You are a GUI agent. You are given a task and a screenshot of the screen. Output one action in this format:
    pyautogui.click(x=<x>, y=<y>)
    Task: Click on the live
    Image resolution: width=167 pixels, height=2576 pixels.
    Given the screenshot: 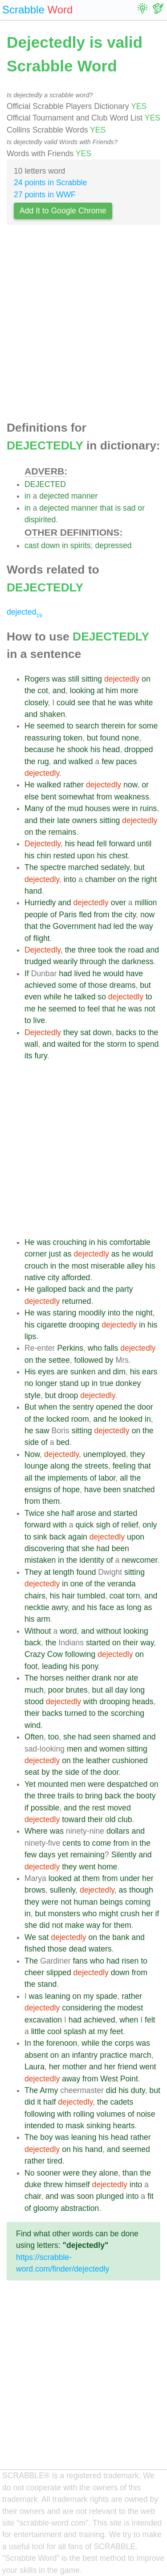 What is the action you would take?
    pyautogui.click(x=39, y=1020)
    